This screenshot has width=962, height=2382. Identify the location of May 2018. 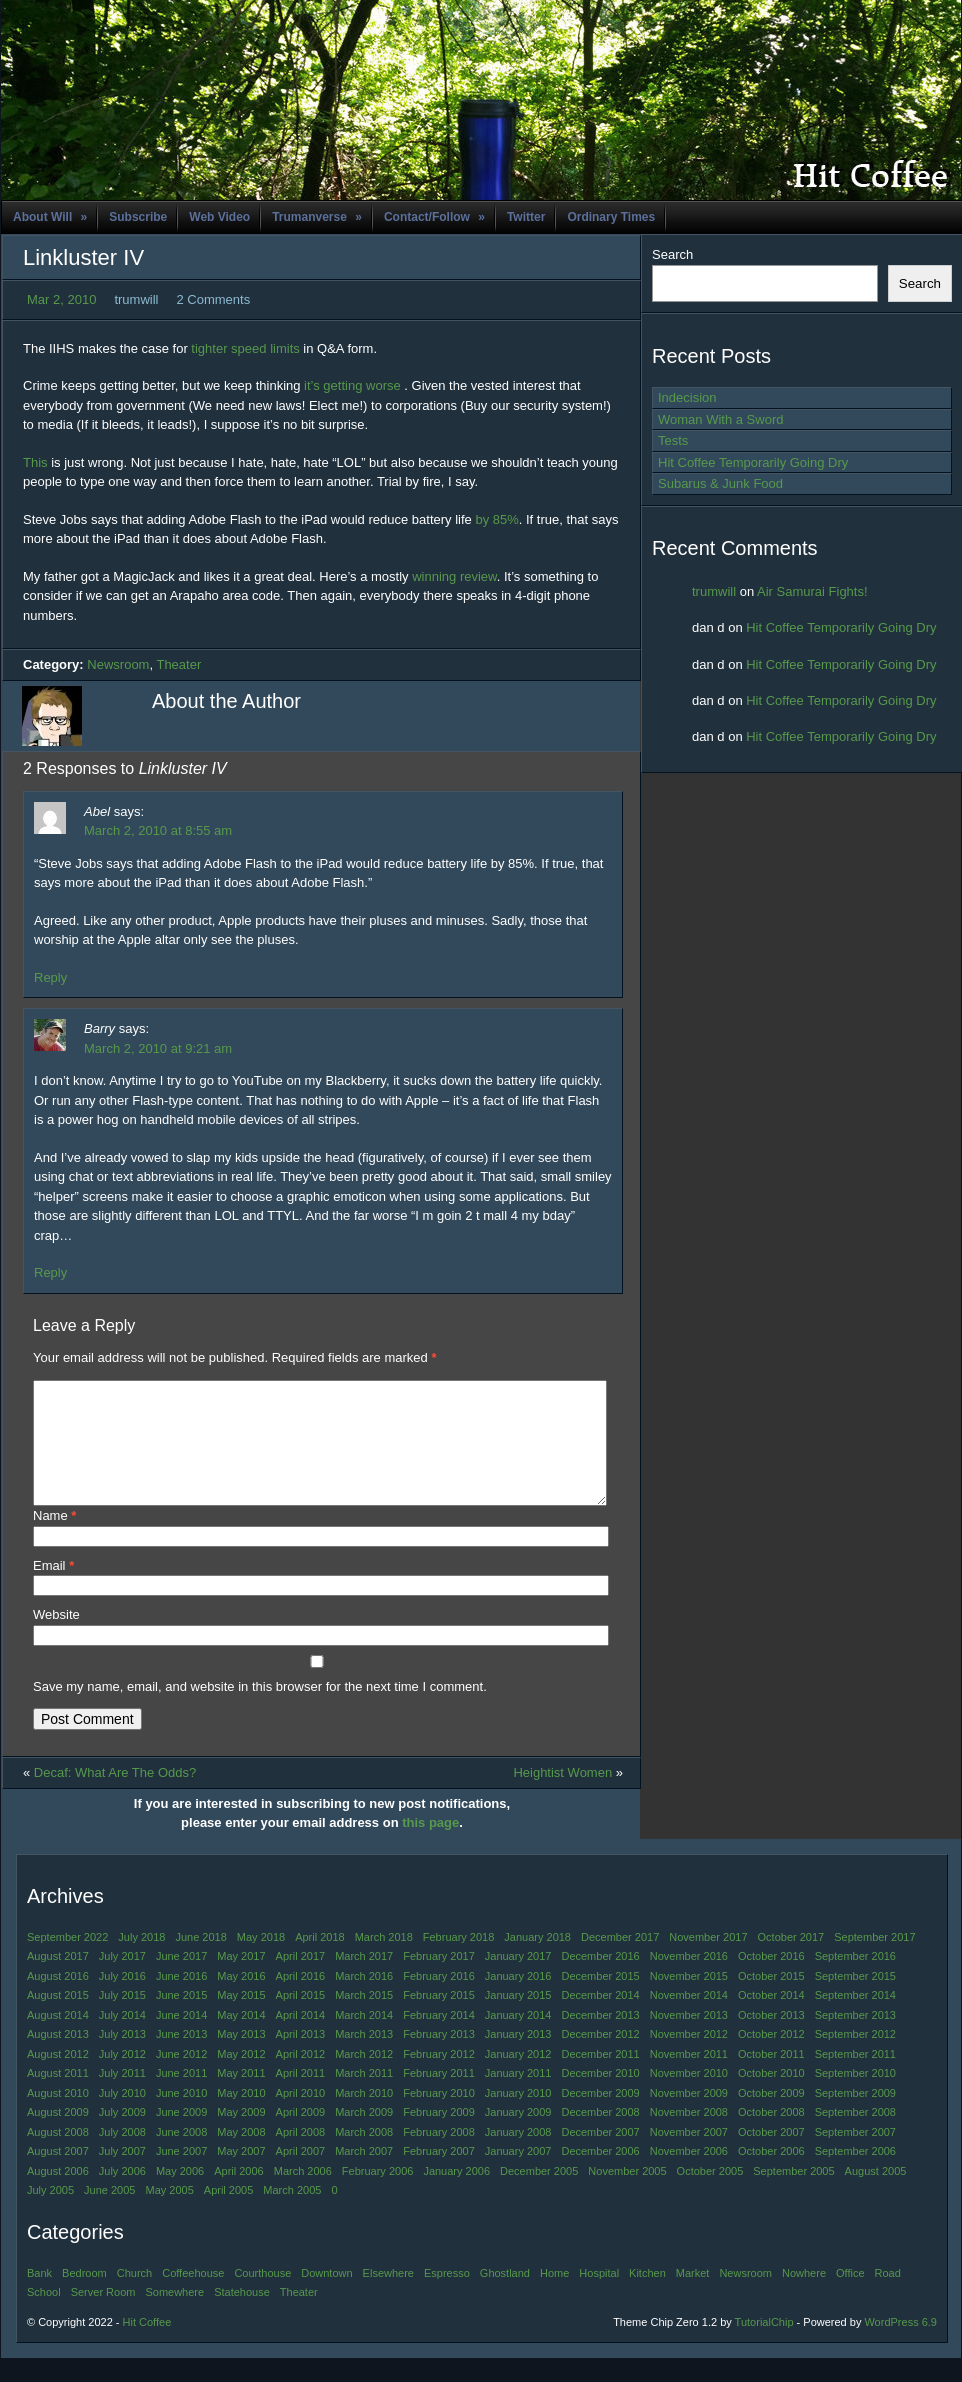
(261, 1961).